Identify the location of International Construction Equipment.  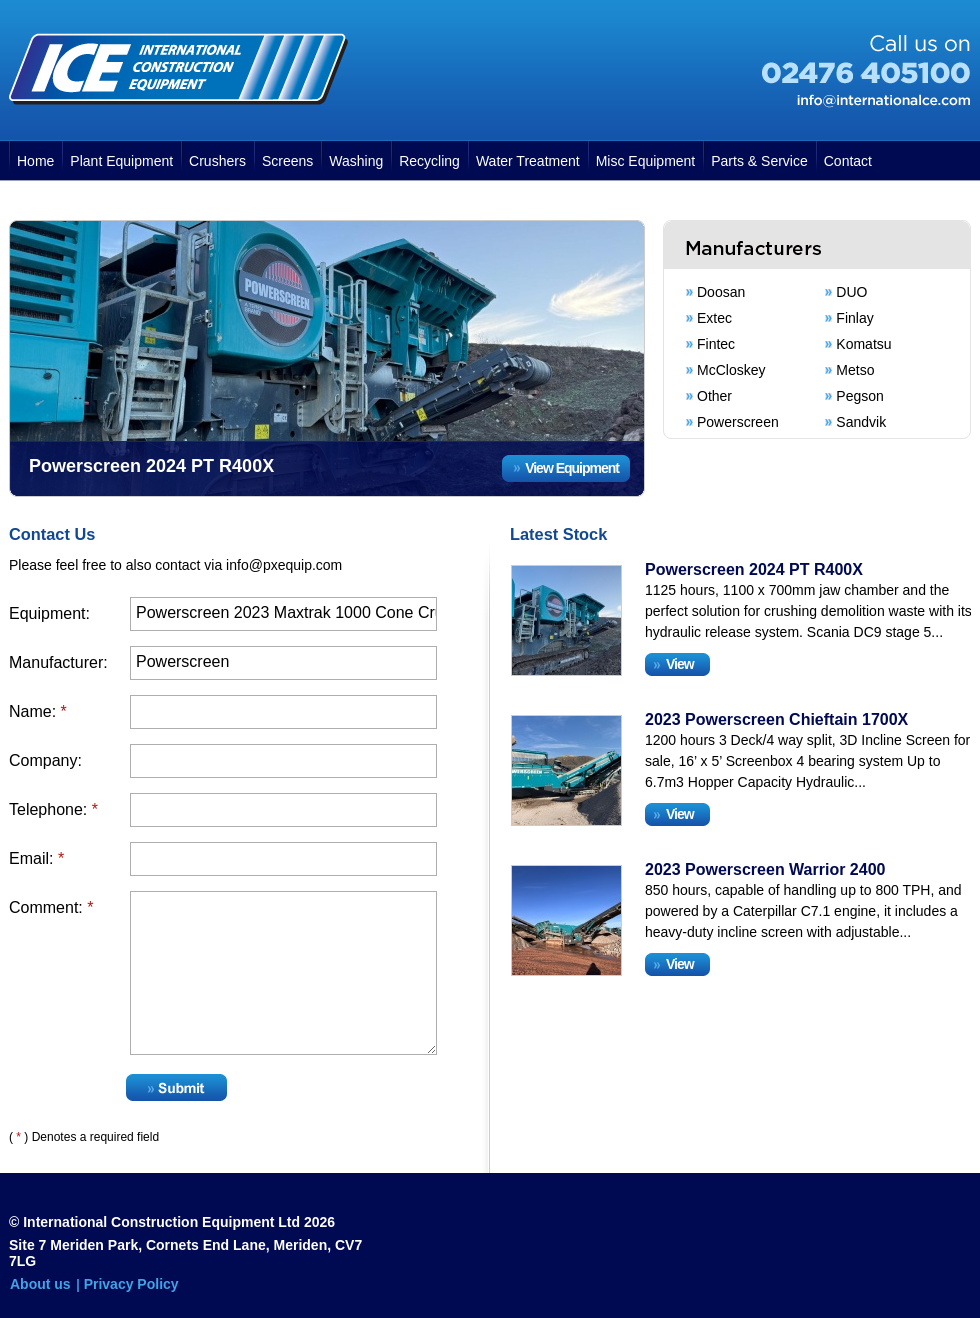
(178, 69).